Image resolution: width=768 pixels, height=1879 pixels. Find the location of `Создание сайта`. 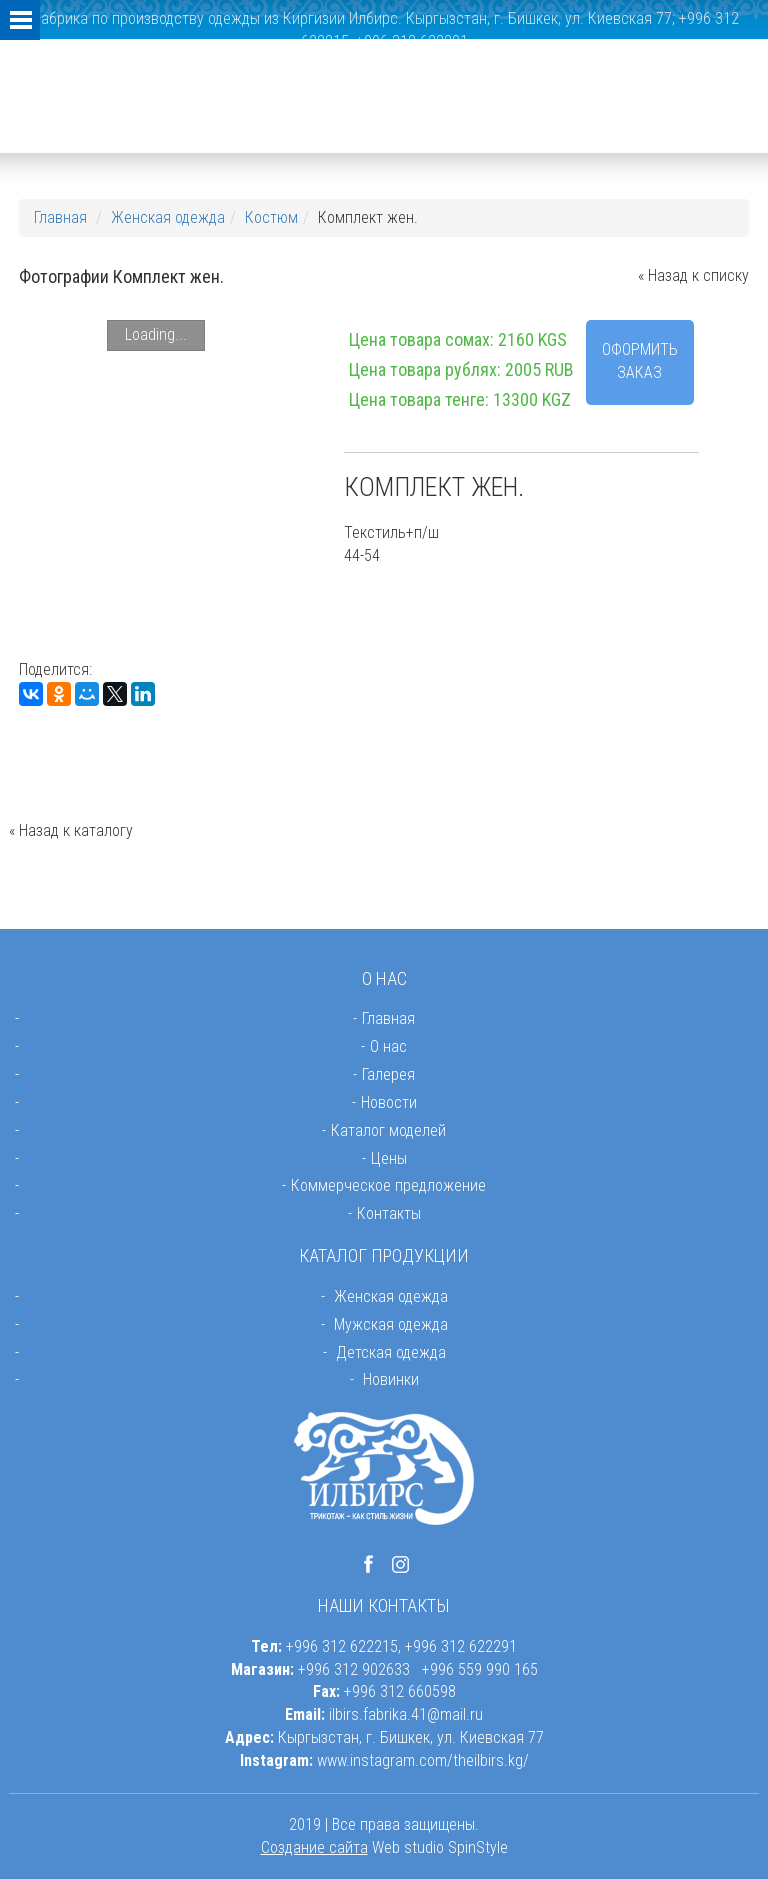

Создание сайта is located at coordinates (314, 1847).